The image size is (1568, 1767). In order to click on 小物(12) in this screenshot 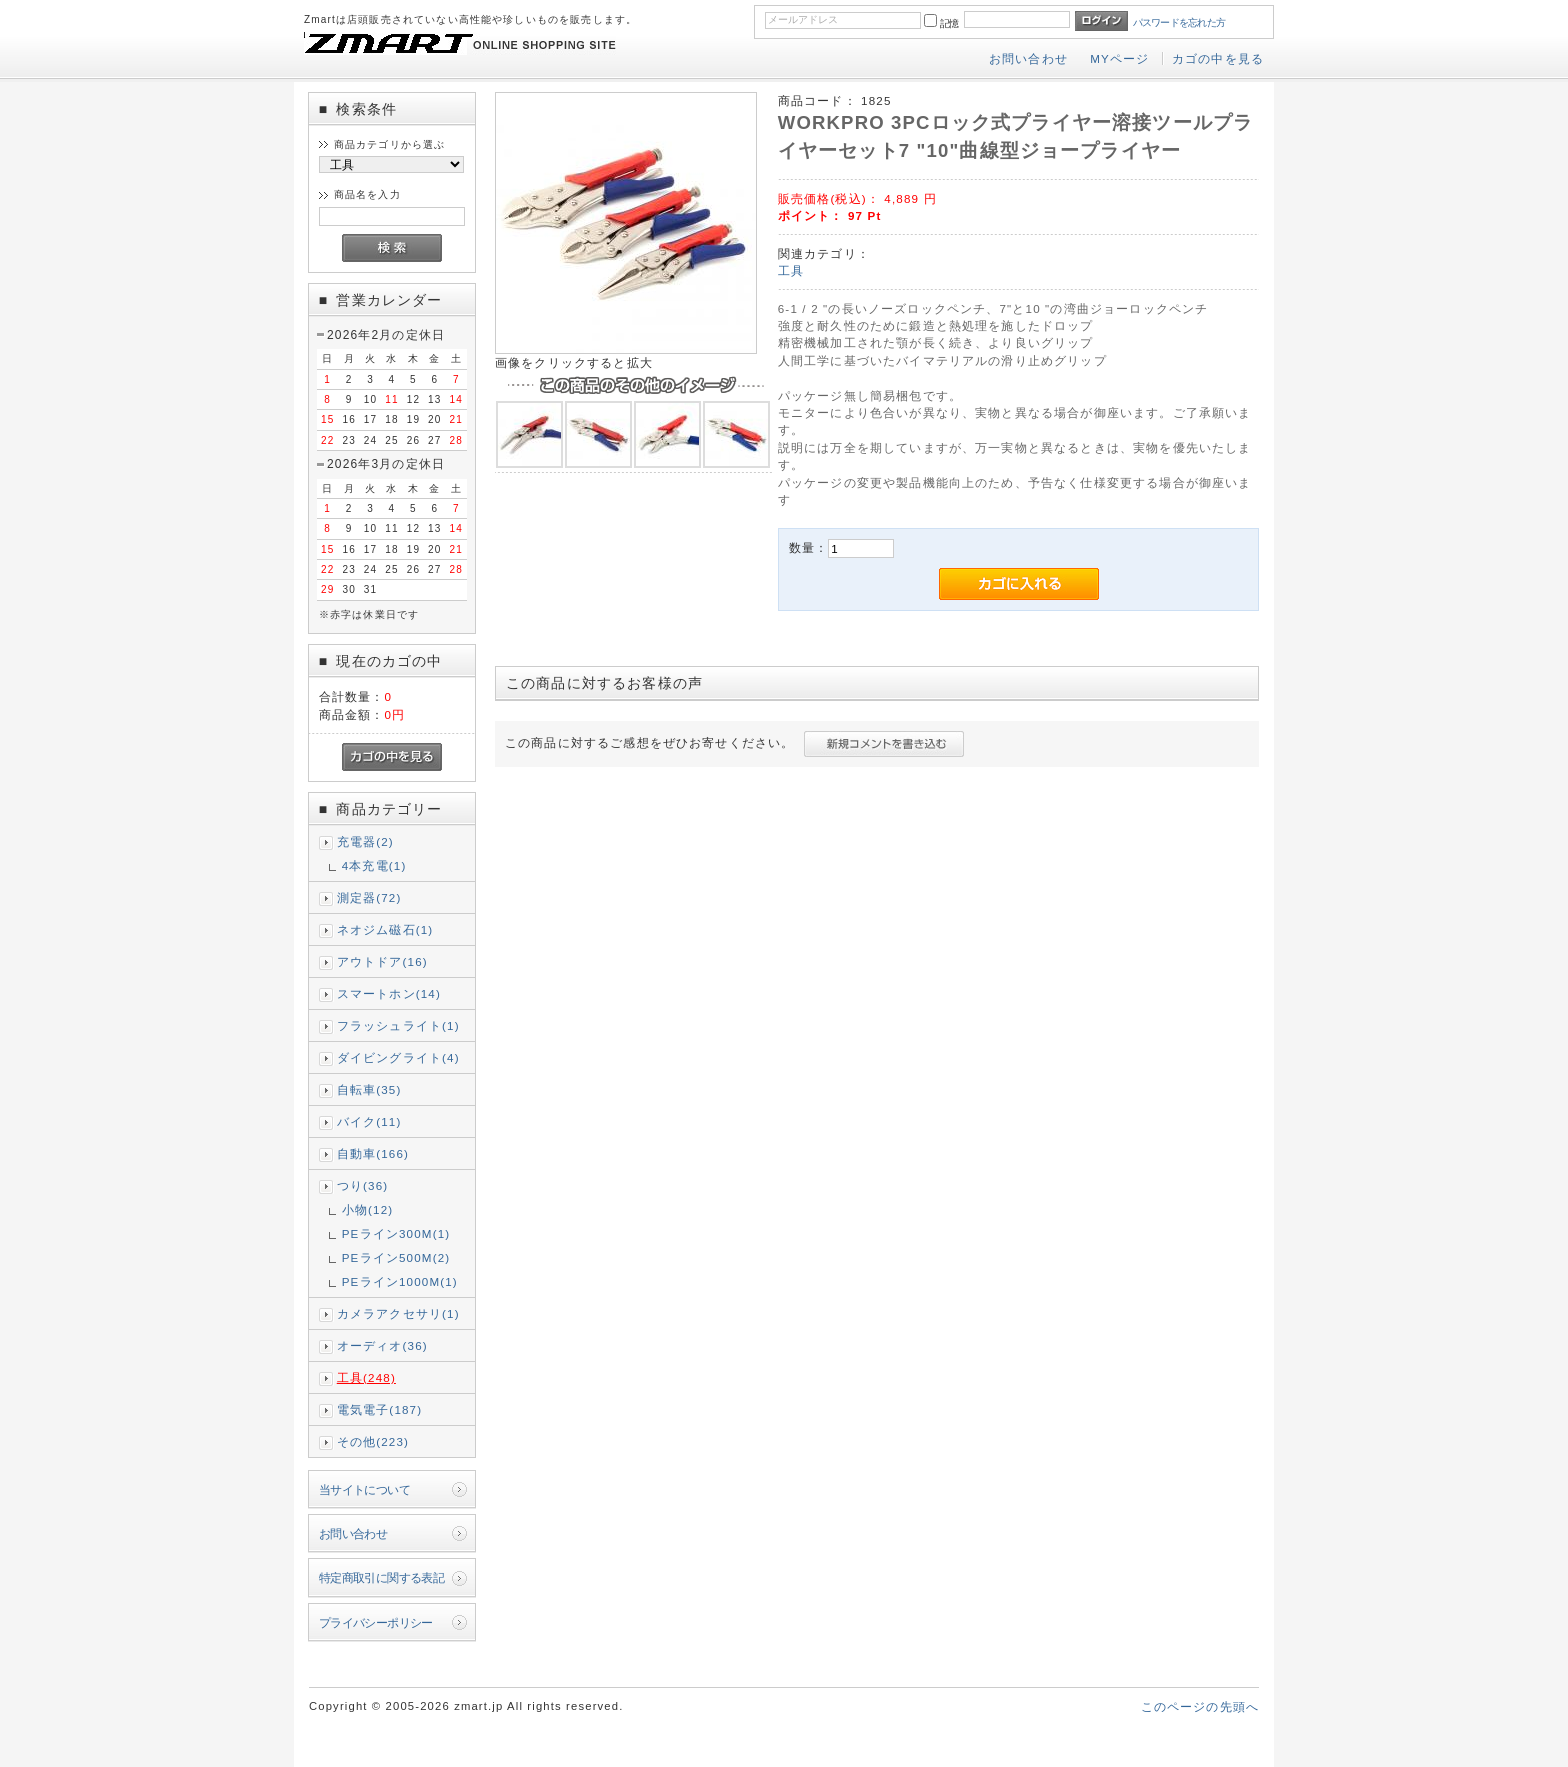, I will do `click(368, 1209)`.